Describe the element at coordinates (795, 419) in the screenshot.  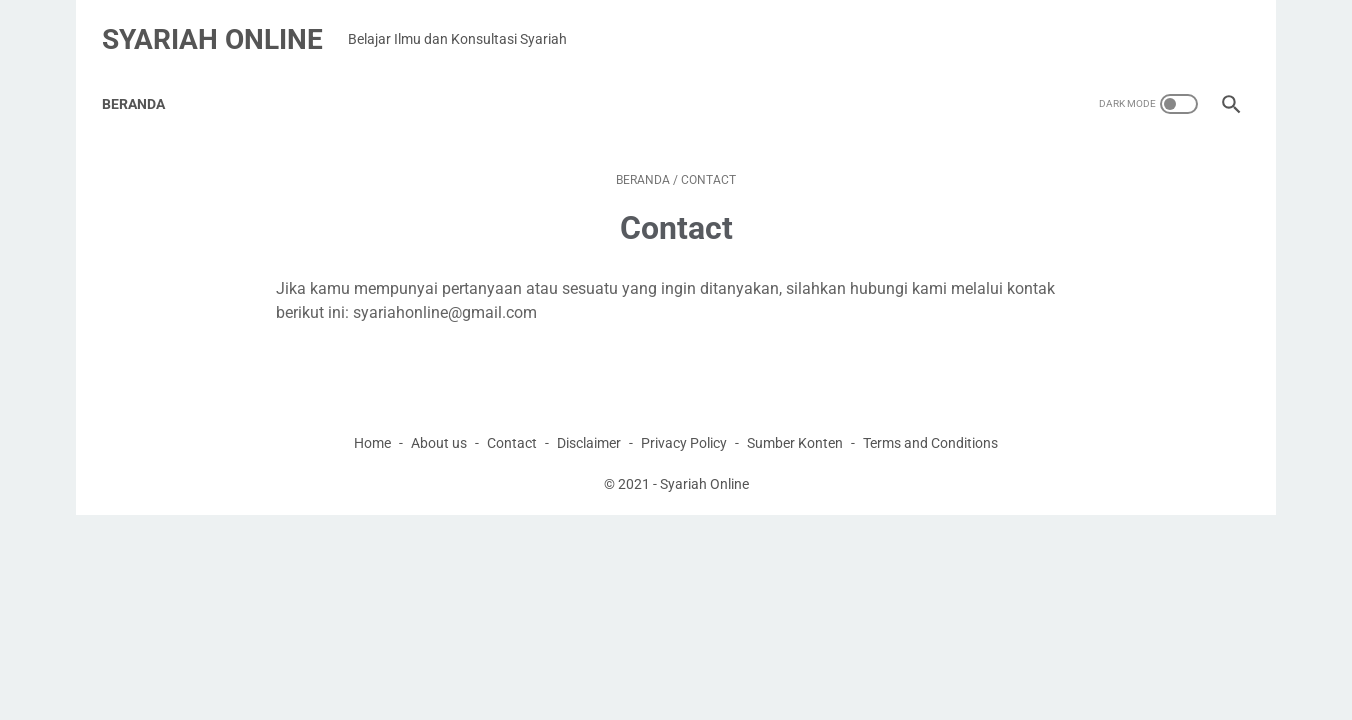
I see `Sumber Konten` at that location.